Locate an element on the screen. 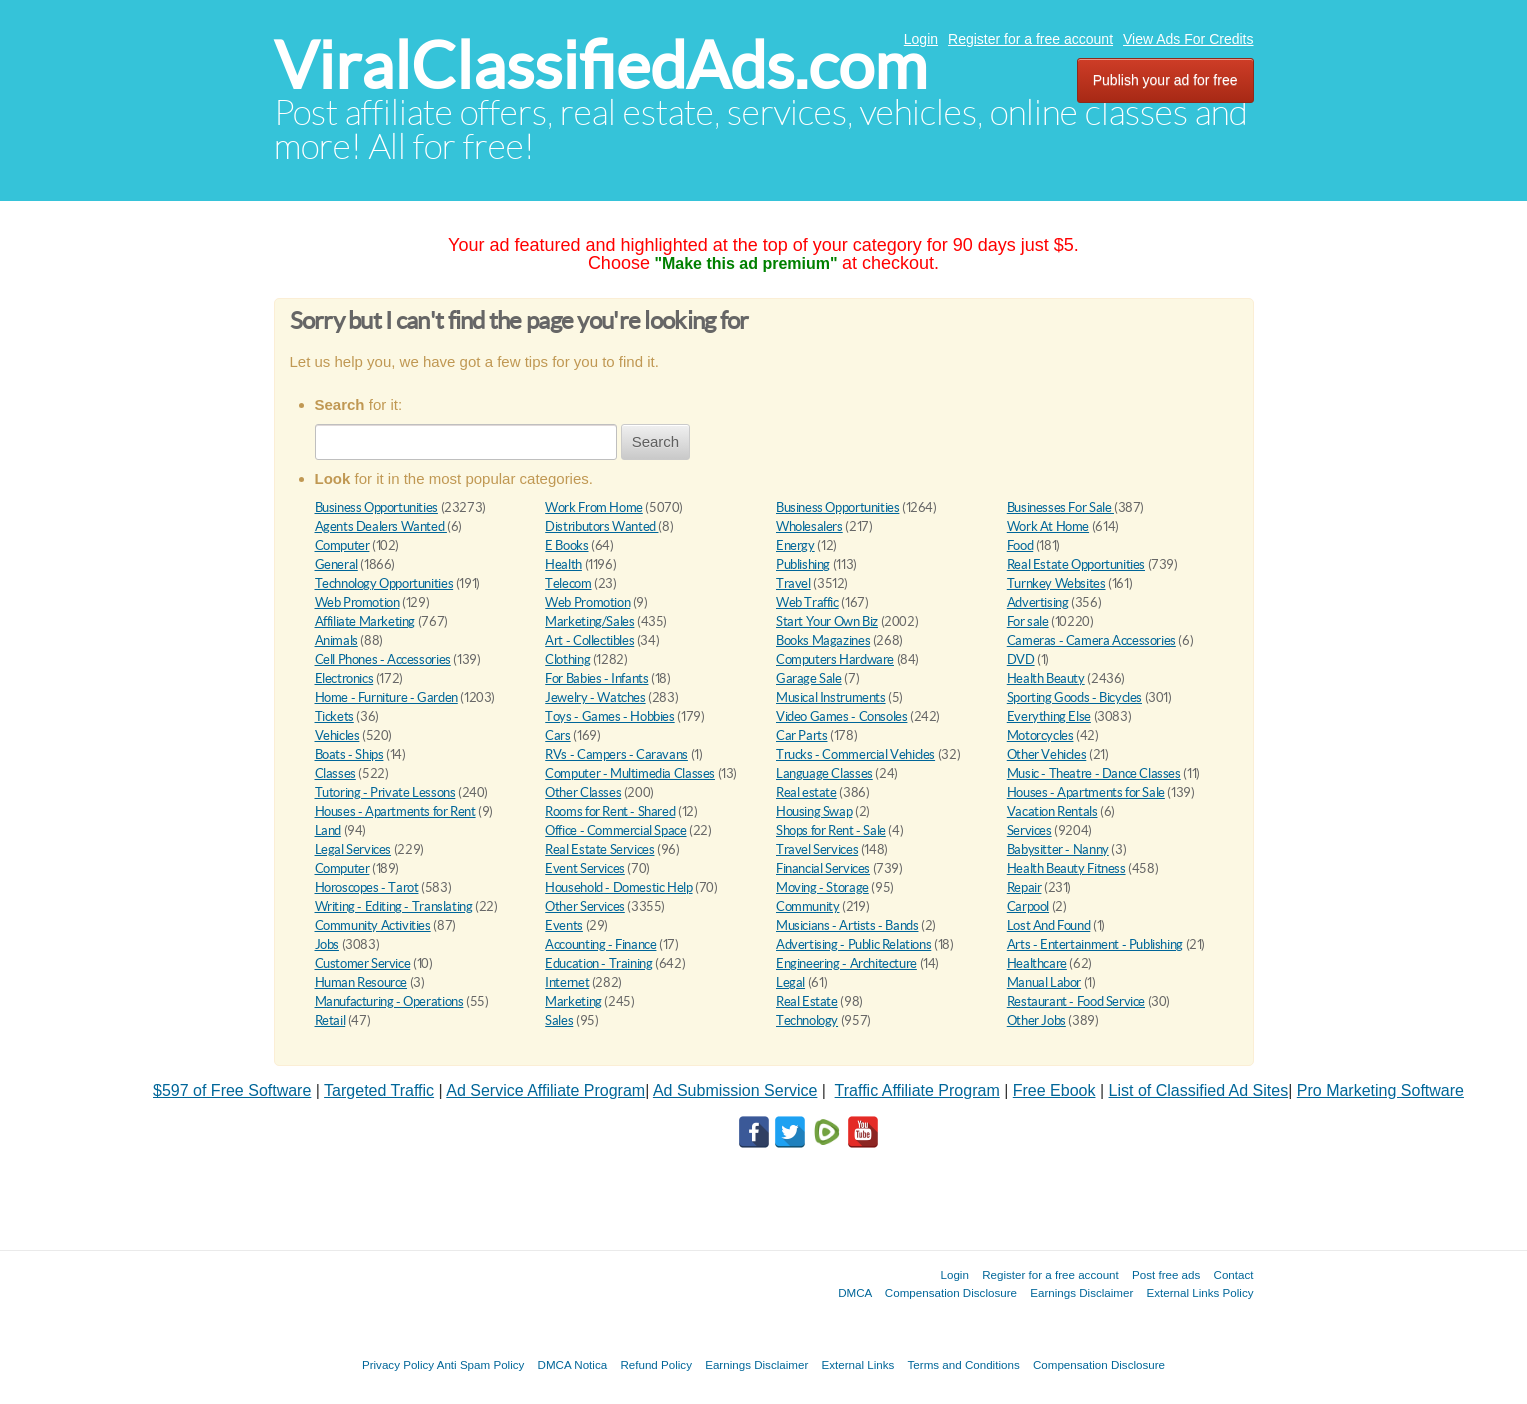 This screenshot has height=1404, width=1527. DMCA Notica is located at coordinates (573, 1364).